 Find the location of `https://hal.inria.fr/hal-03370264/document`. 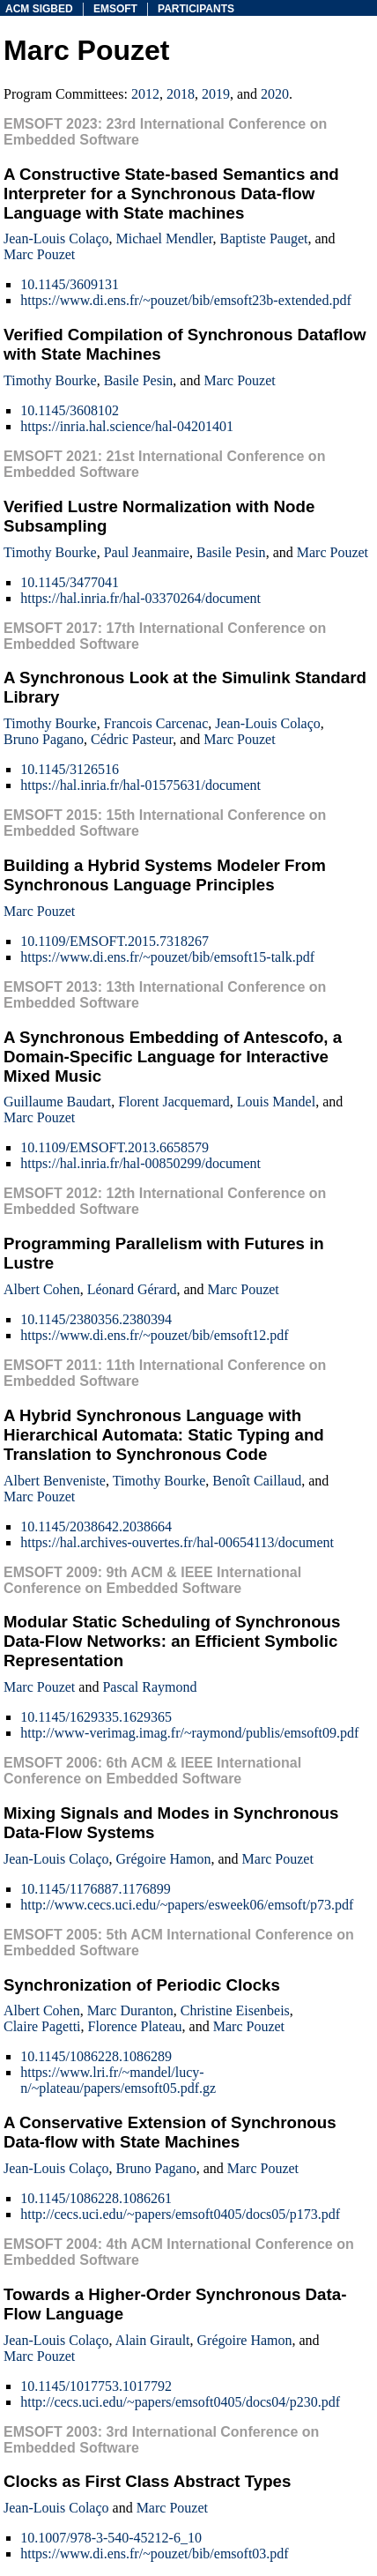

https://hal.inria.fr/hal-03370264/document is located at coordinates (140, 598).